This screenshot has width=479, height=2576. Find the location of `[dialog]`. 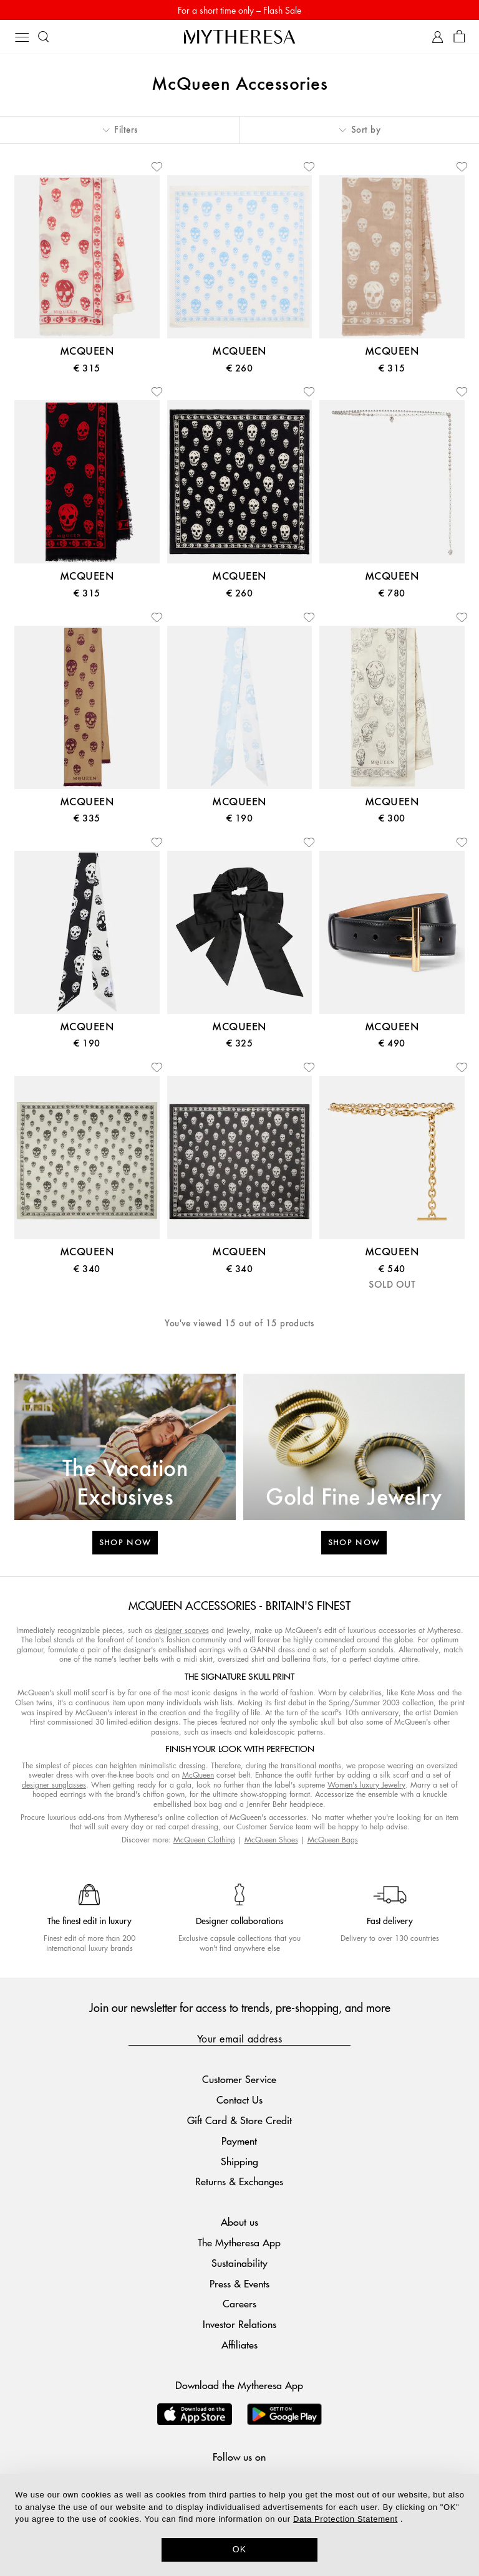

[dialog] is located at coordinates (239, 2525).